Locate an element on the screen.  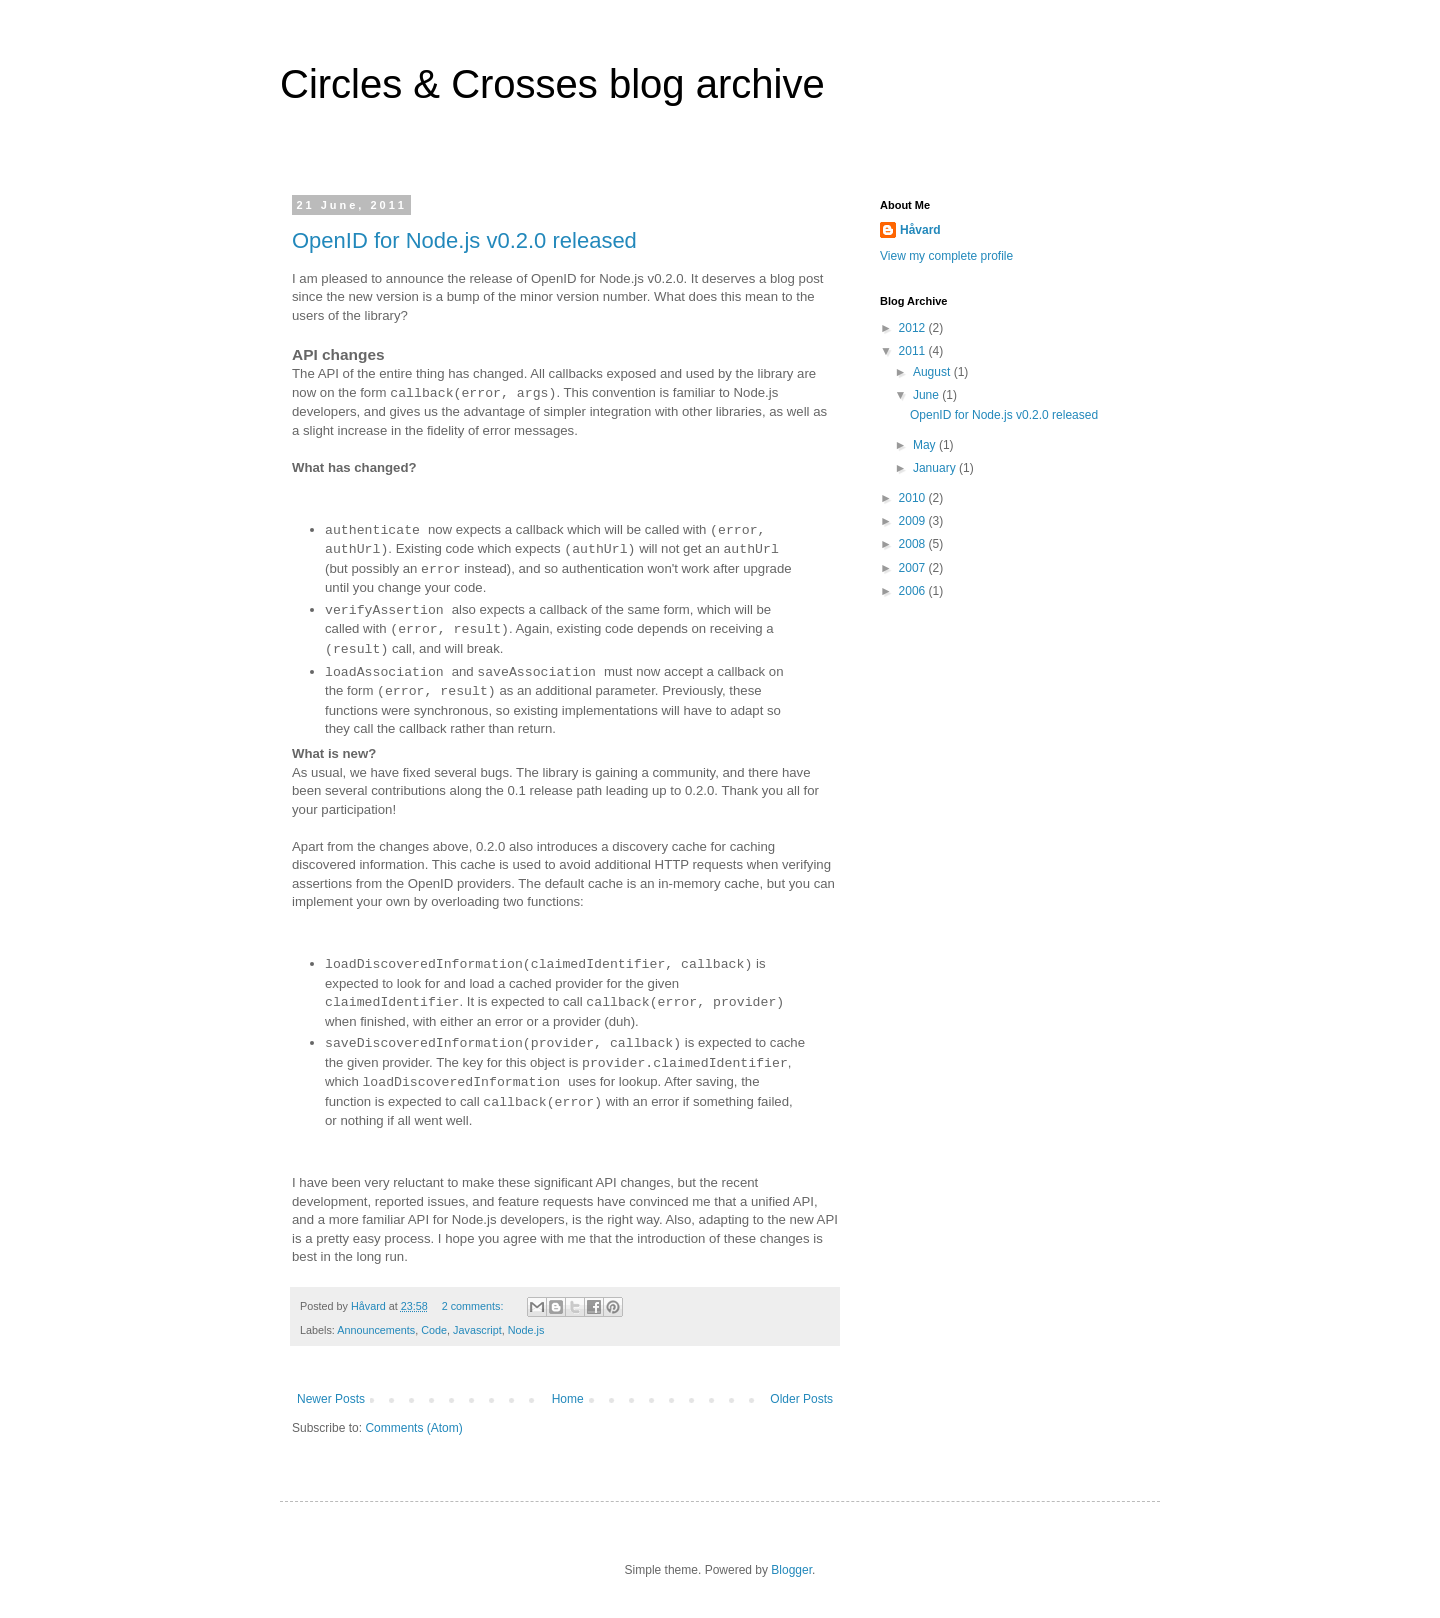
Older Posts is located at coordinates (801, 1399).